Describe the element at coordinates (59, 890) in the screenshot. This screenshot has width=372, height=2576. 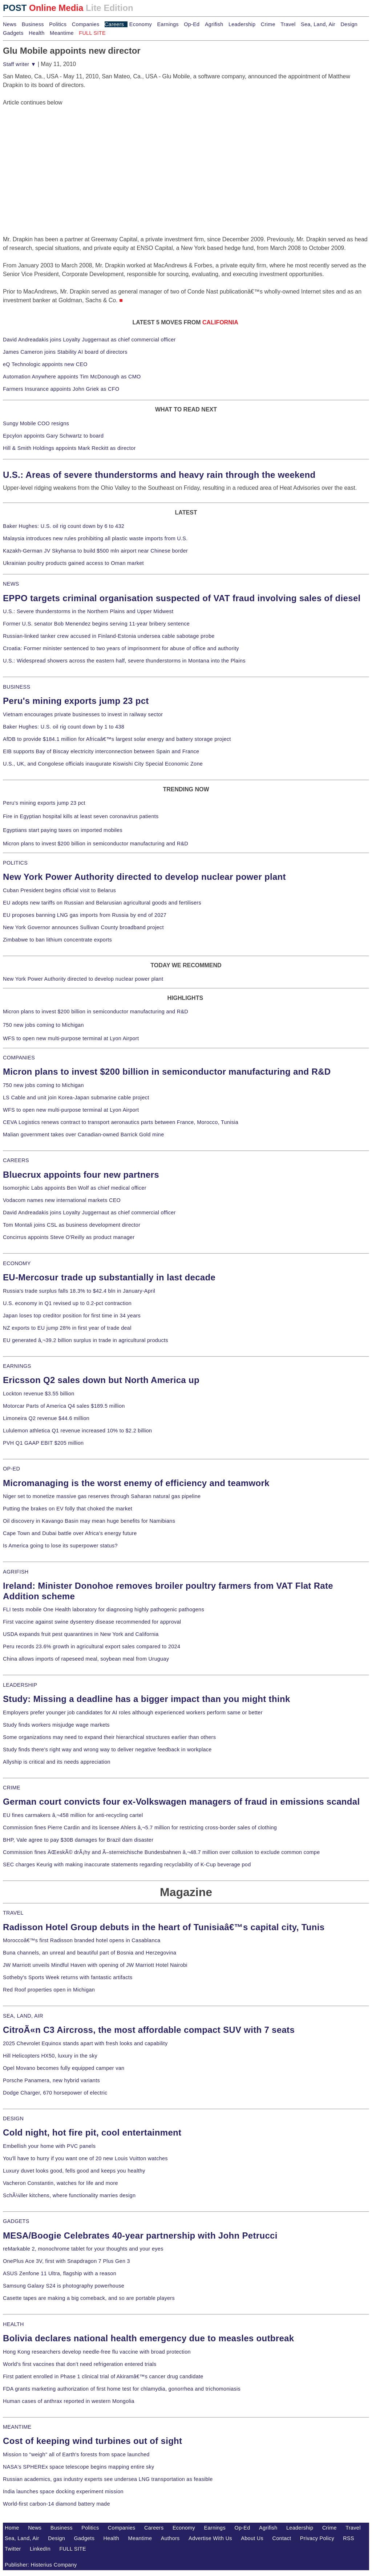
I see `Cuban President begins official visit to Belarus` at that location.